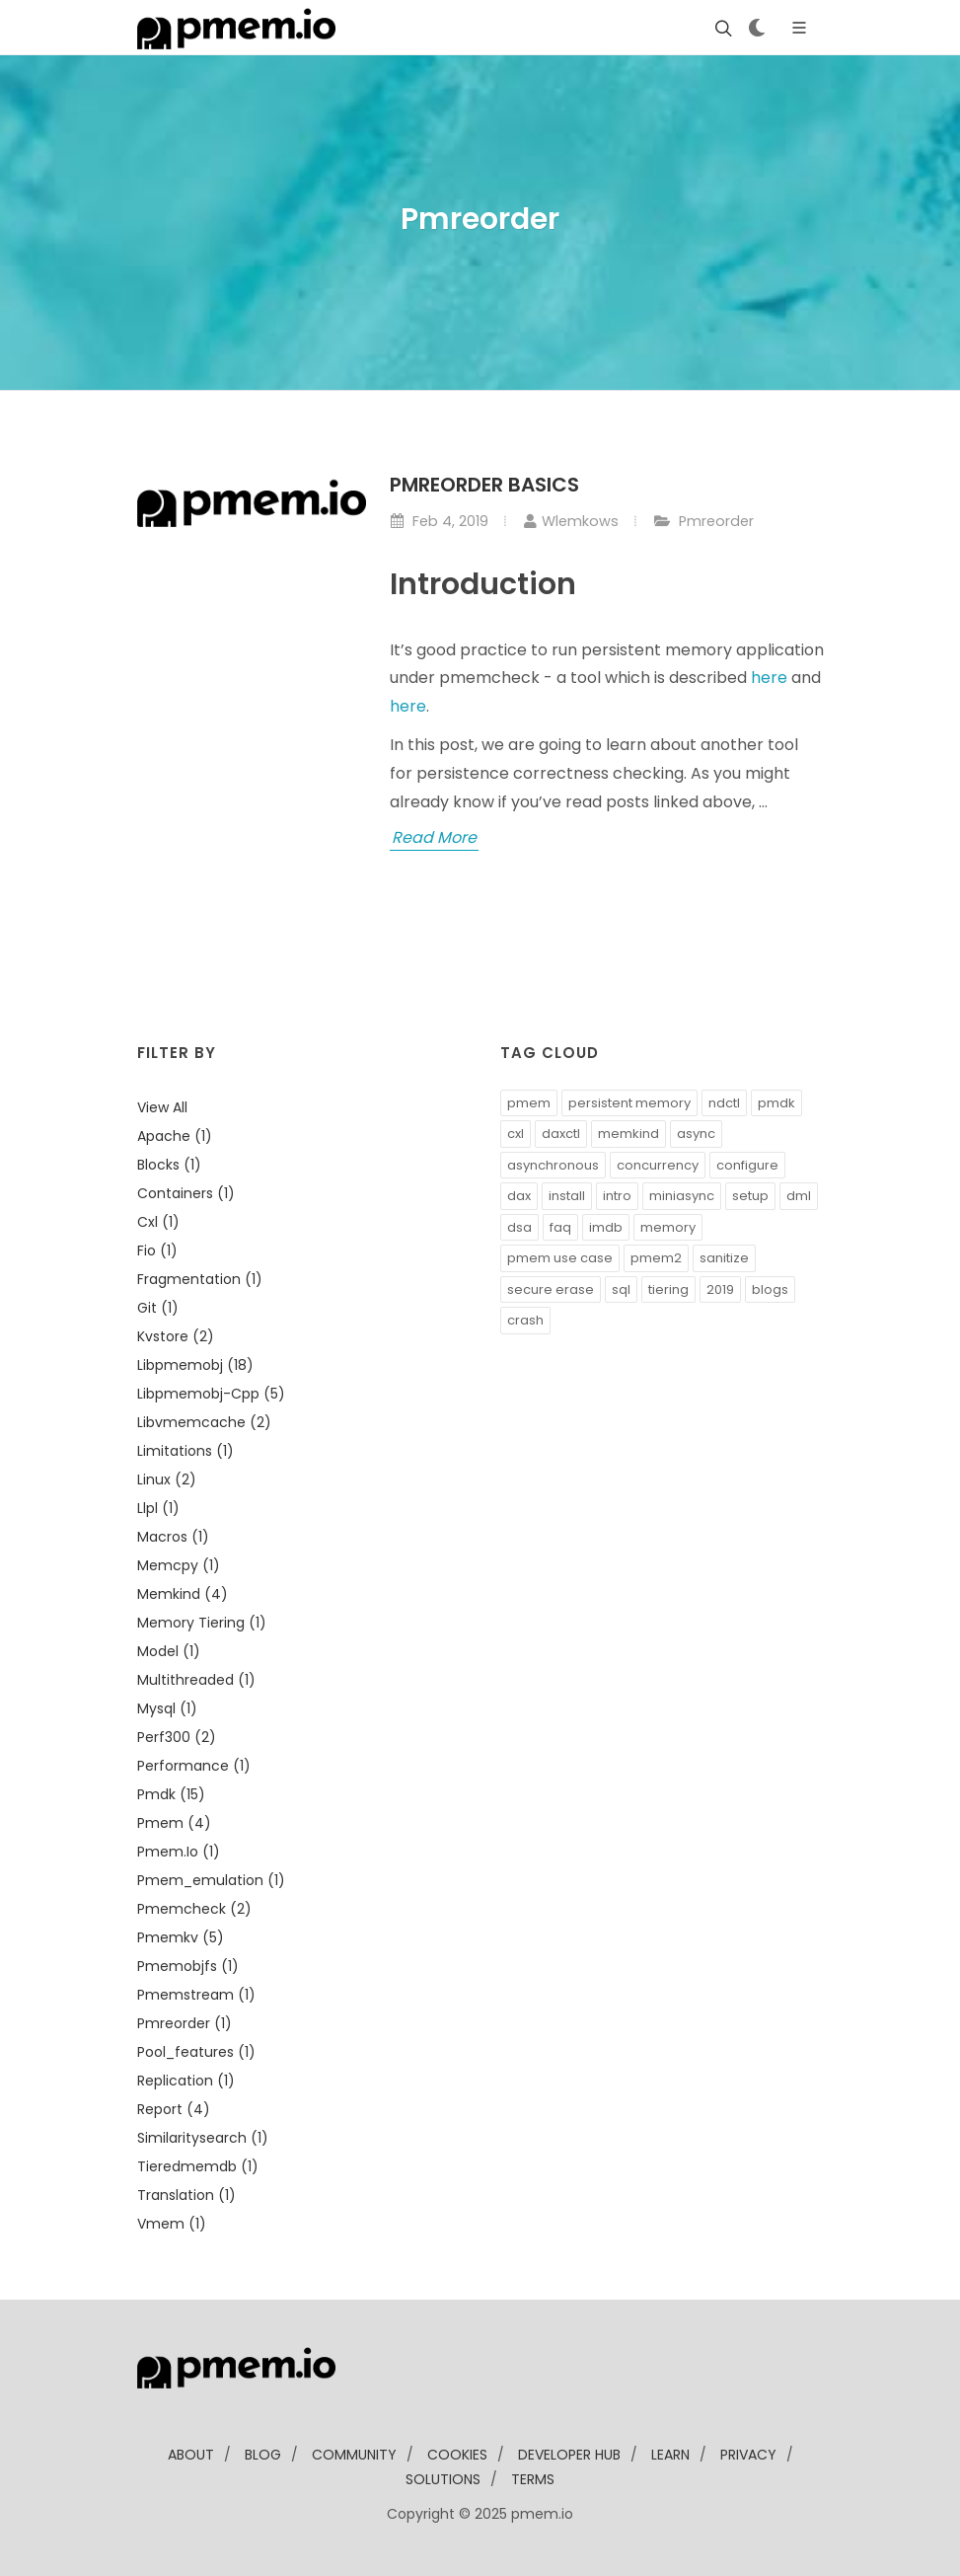  I want to click on Pmreorder basics, so click(484, 484).